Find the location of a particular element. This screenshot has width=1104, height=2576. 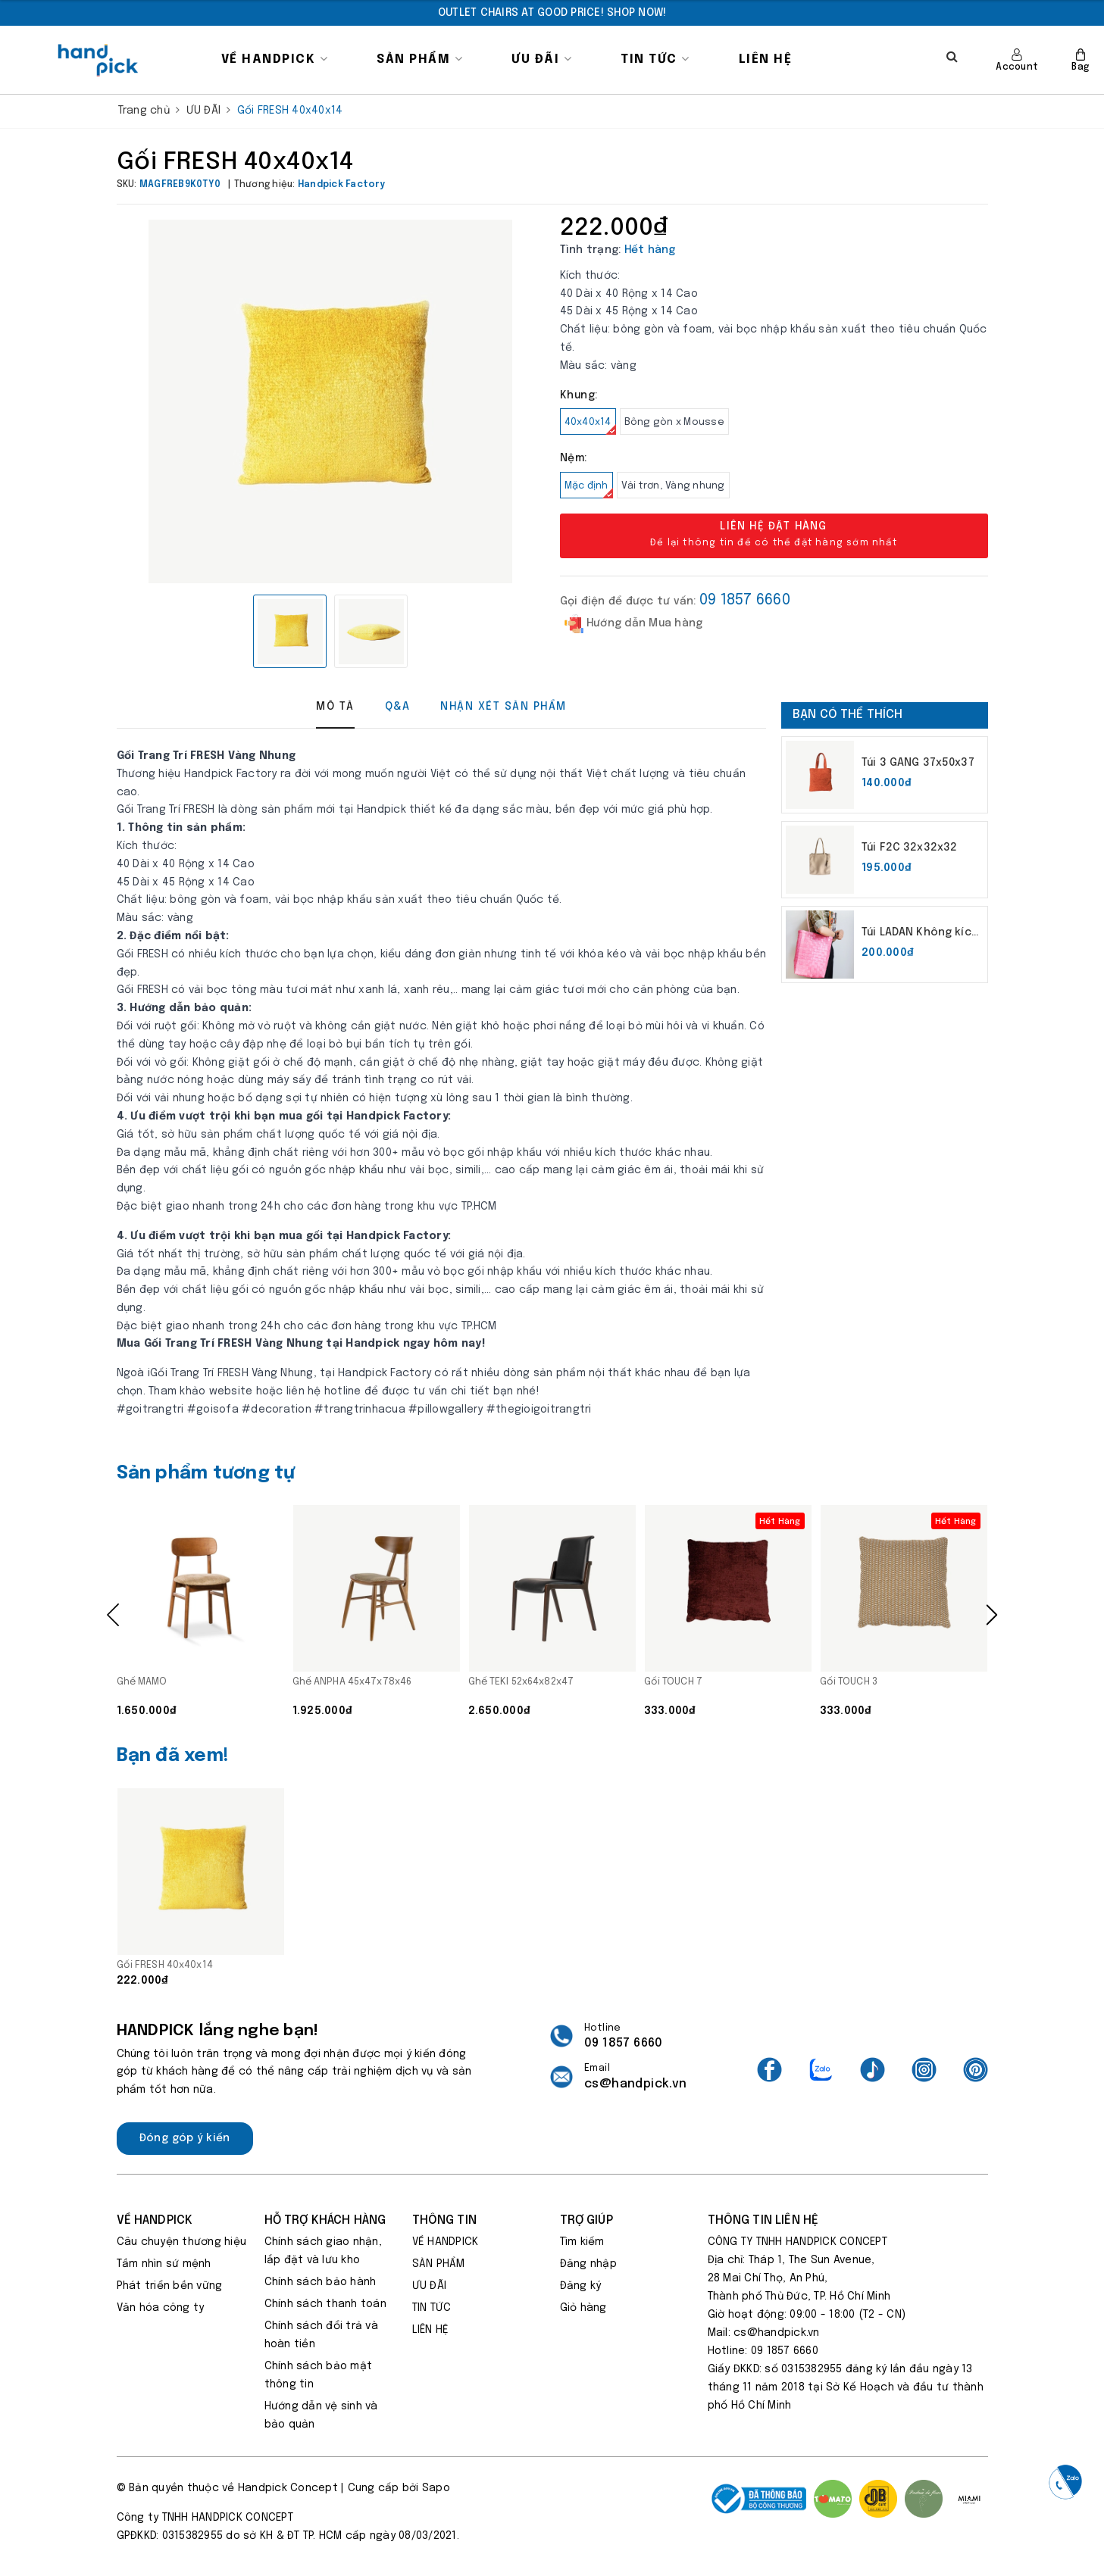

Văn hóa công ty is located at coordinates (161, 2308).